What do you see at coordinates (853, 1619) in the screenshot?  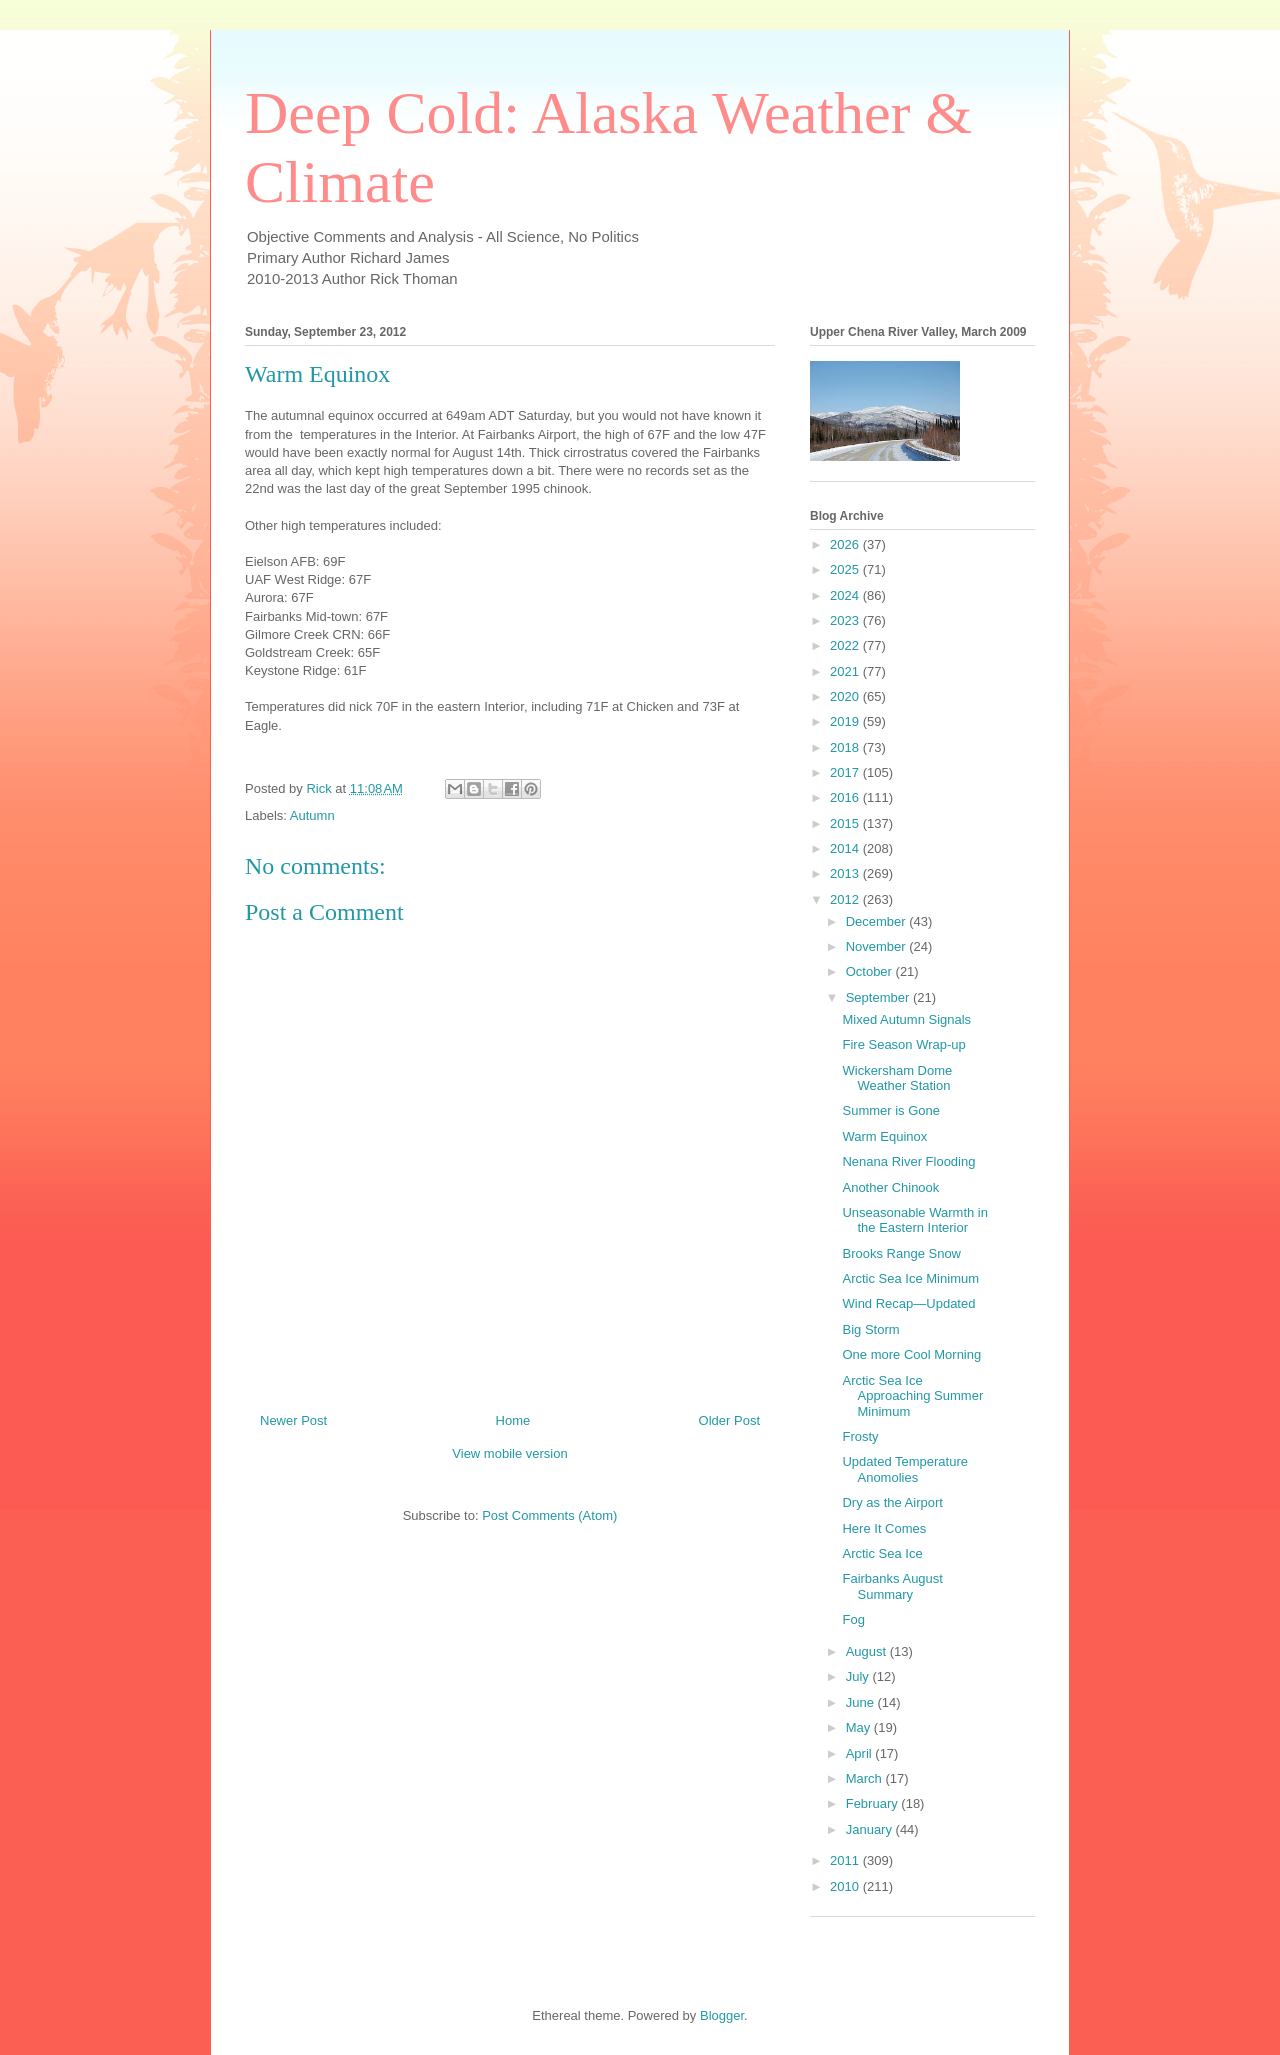 I see `Fog` at bounding box center [853, 1619].